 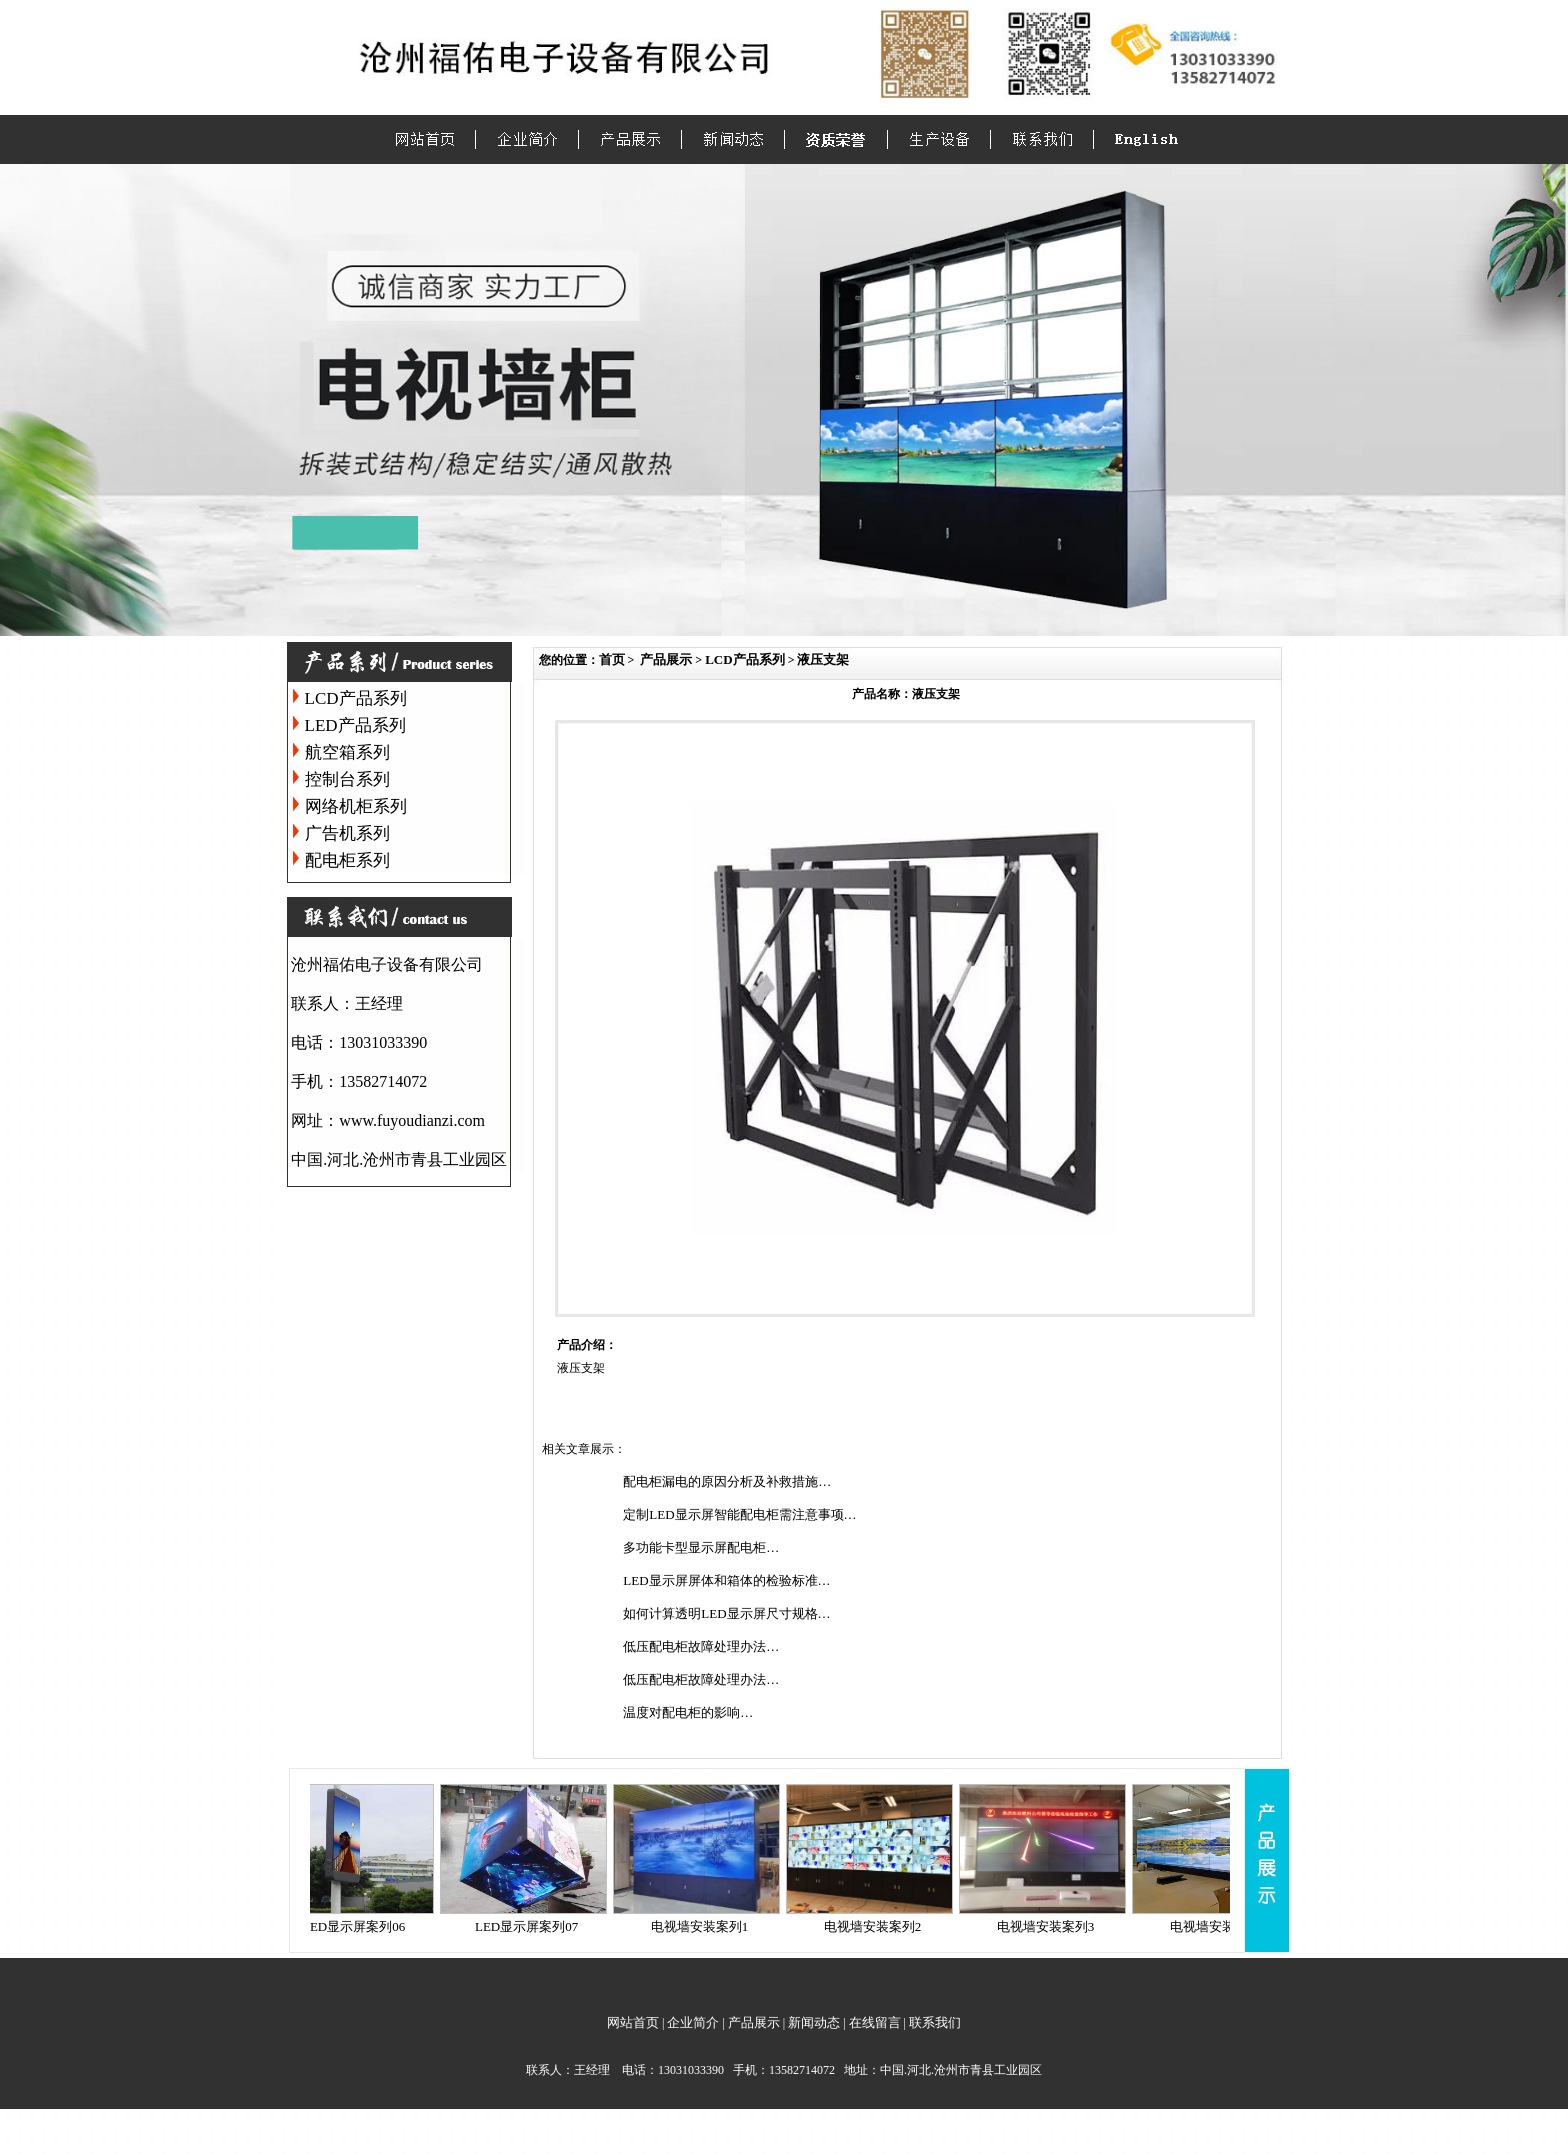 I want to click on 电视墙安装案列1, so click(x=710, y=1926).